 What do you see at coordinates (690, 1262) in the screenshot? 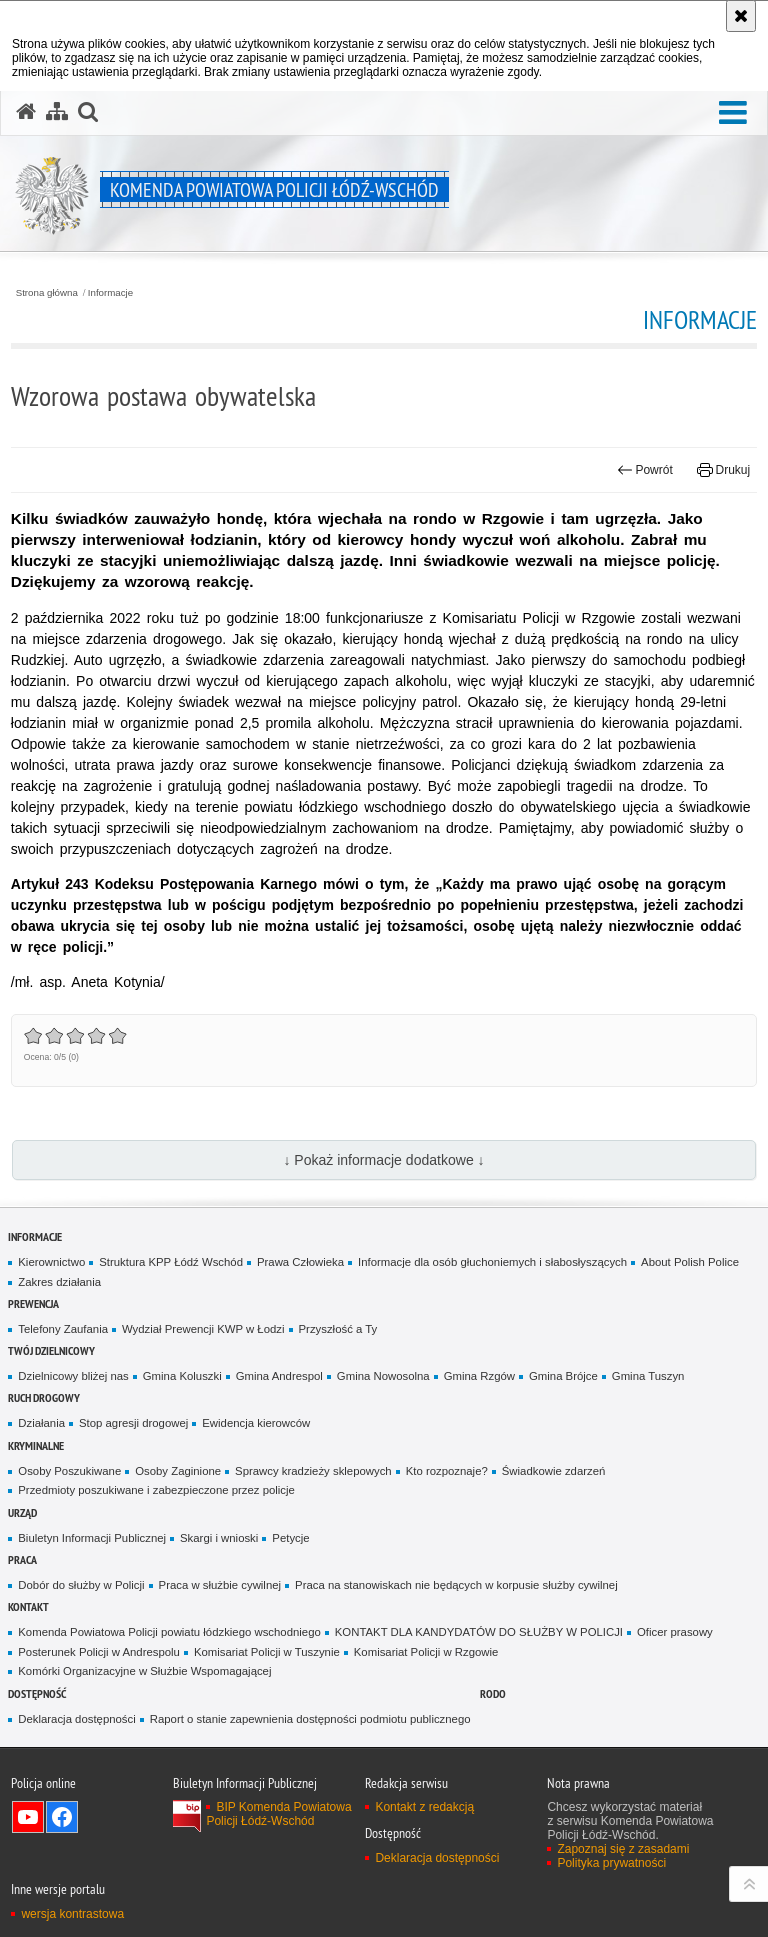
I see `About Polish Police` at bounding box center [690, 1262].